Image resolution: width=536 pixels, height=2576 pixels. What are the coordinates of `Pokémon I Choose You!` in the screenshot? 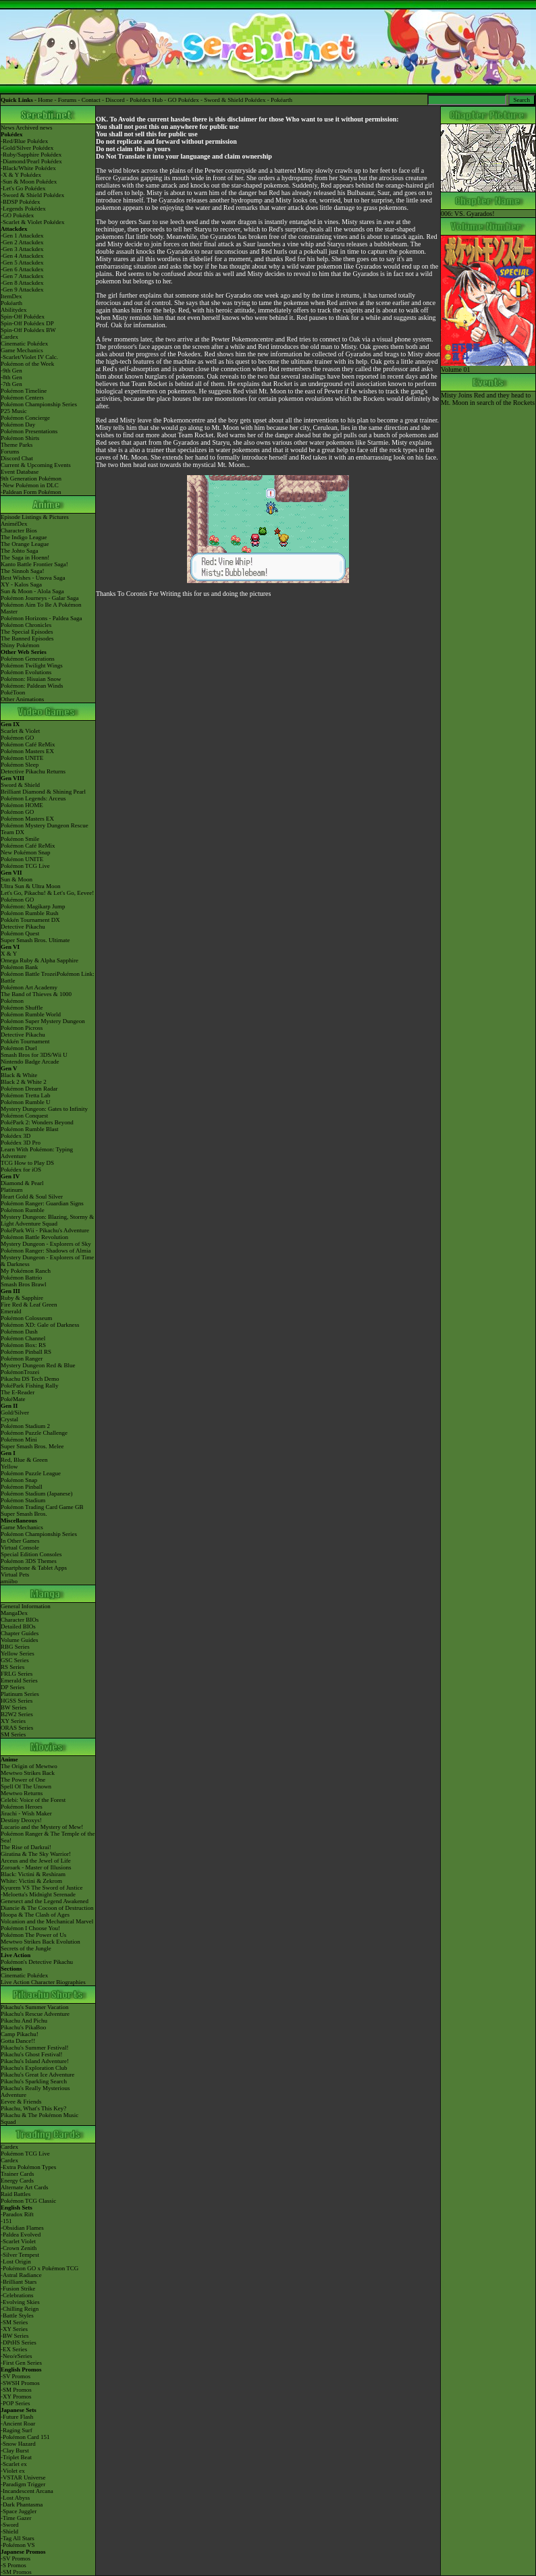 It's located at (30, 1928).